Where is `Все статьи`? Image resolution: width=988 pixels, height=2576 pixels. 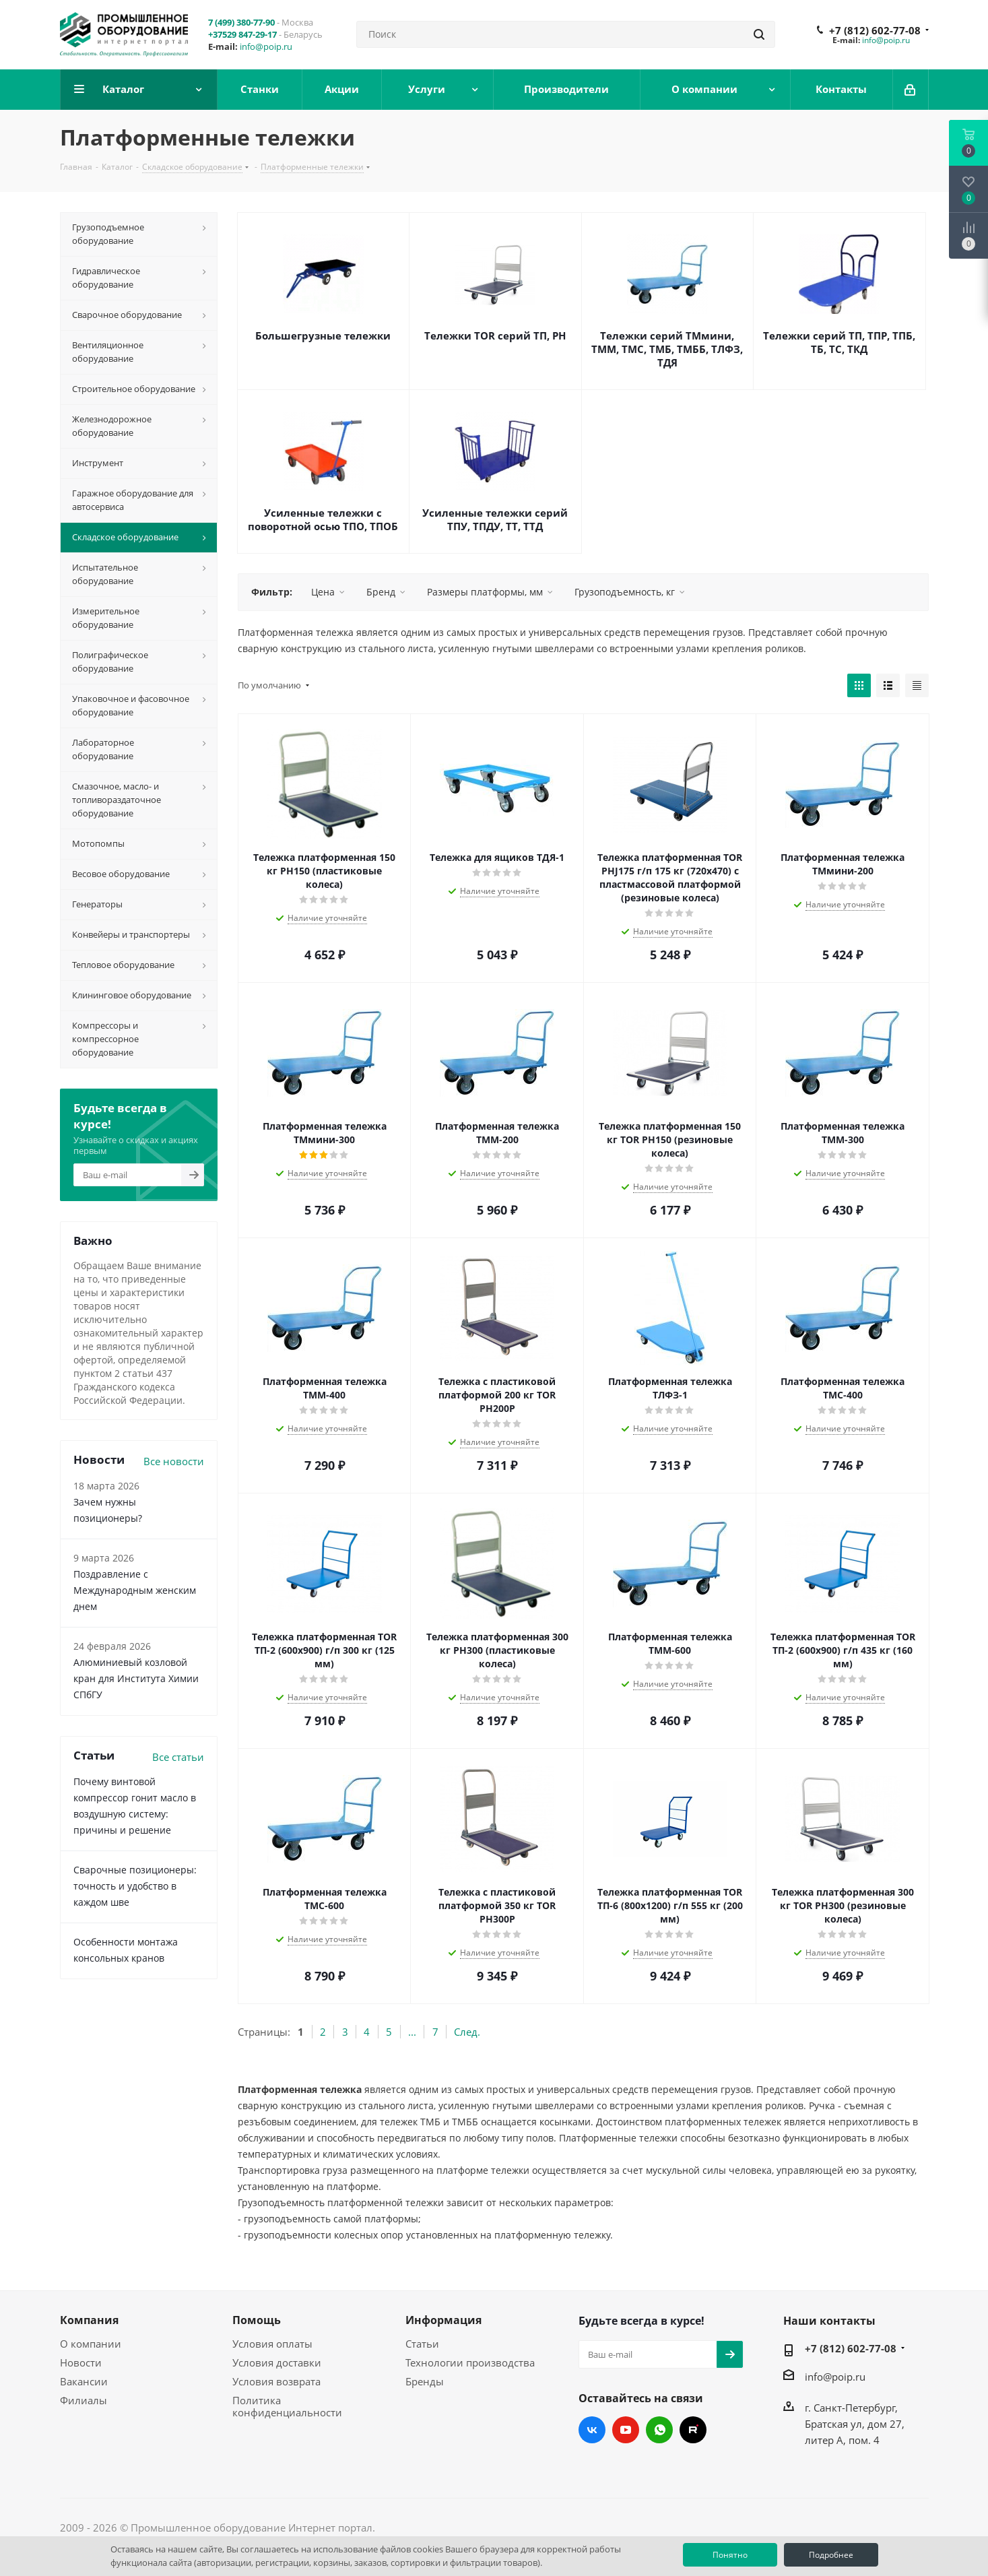 Все статьи is located at coordinates (178, 1757).